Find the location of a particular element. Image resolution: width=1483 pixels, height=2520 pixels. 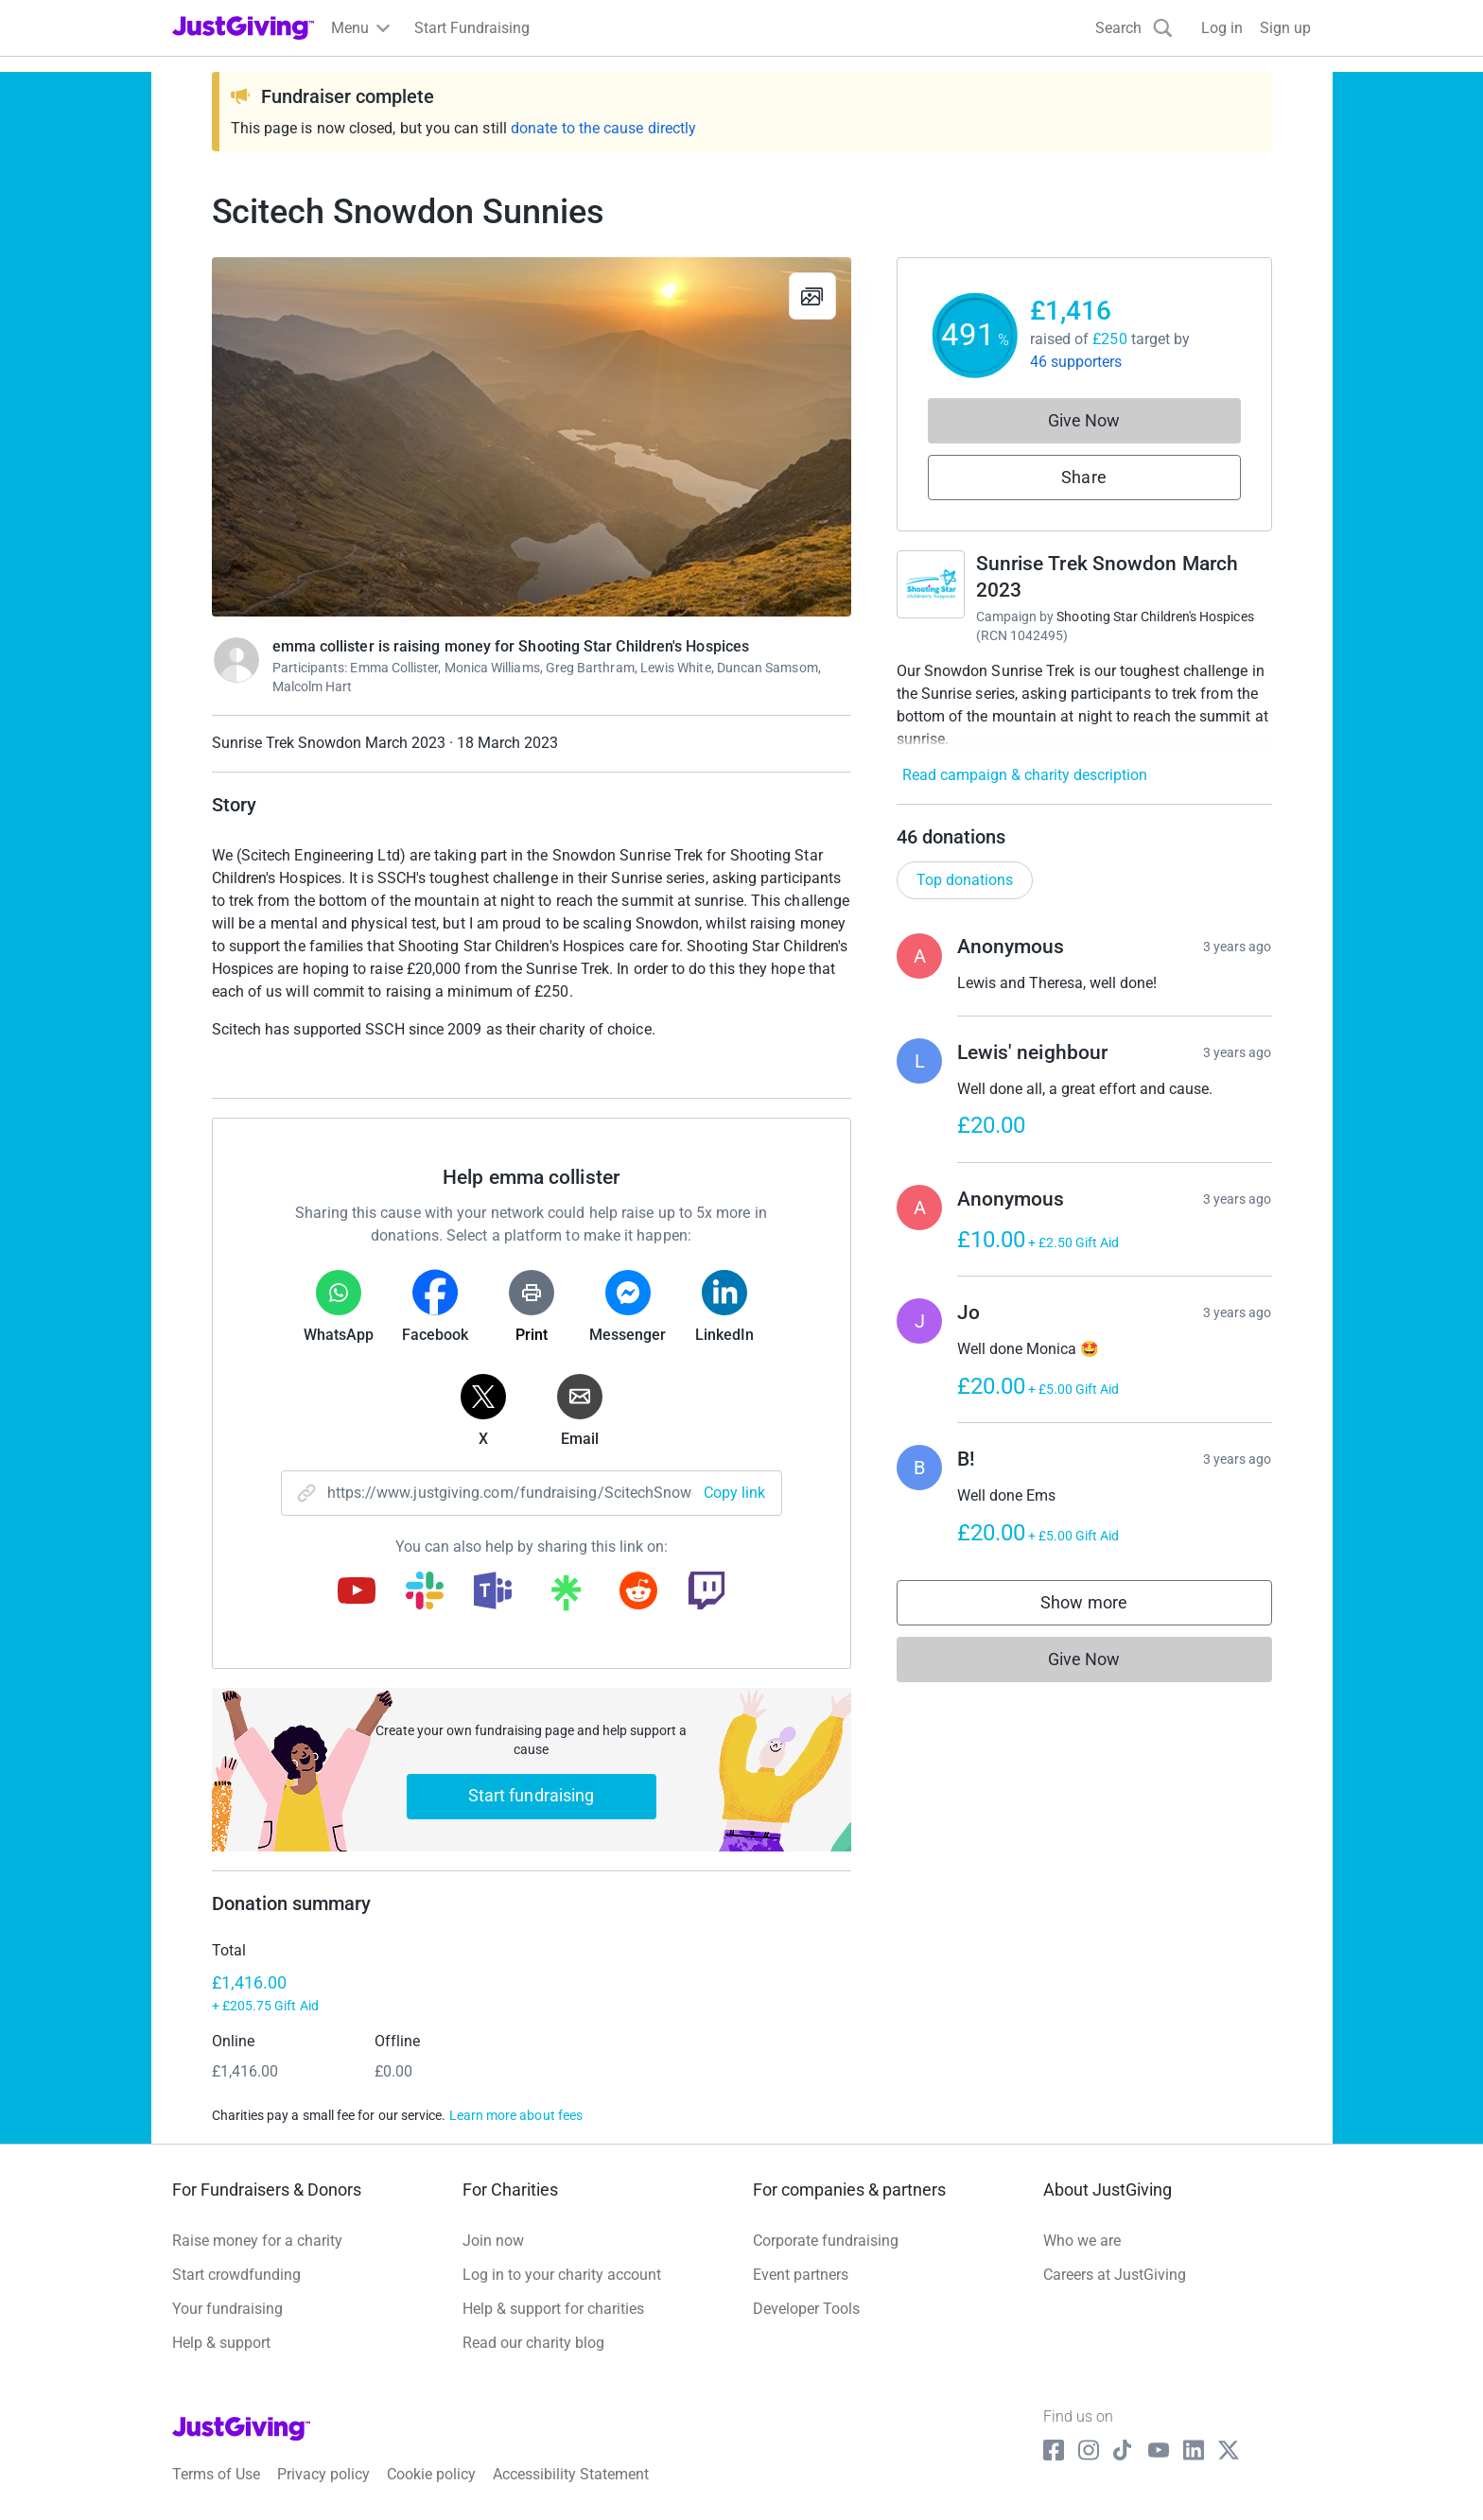

Developer Tools is located at coordinates (806, 2309).